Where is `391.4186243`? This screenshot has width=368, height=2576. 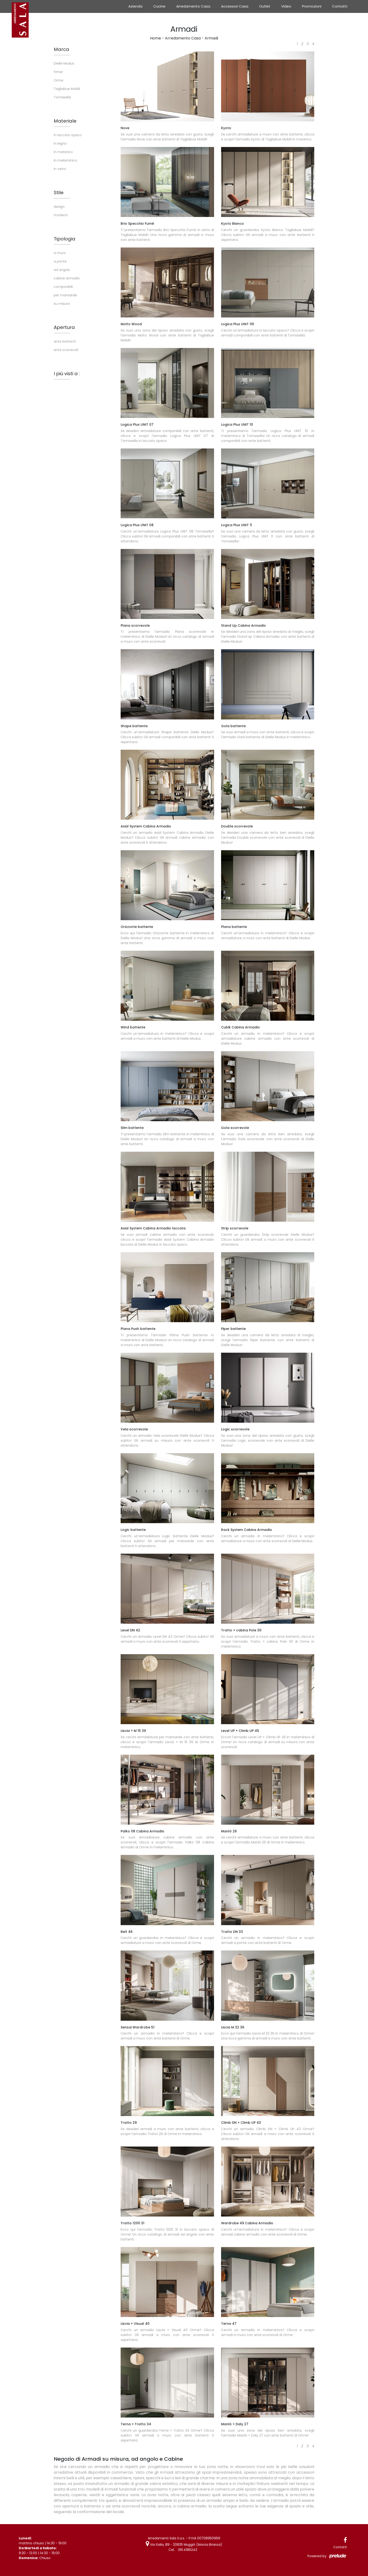 391.4186243 is located at coordinates (187, 2549).